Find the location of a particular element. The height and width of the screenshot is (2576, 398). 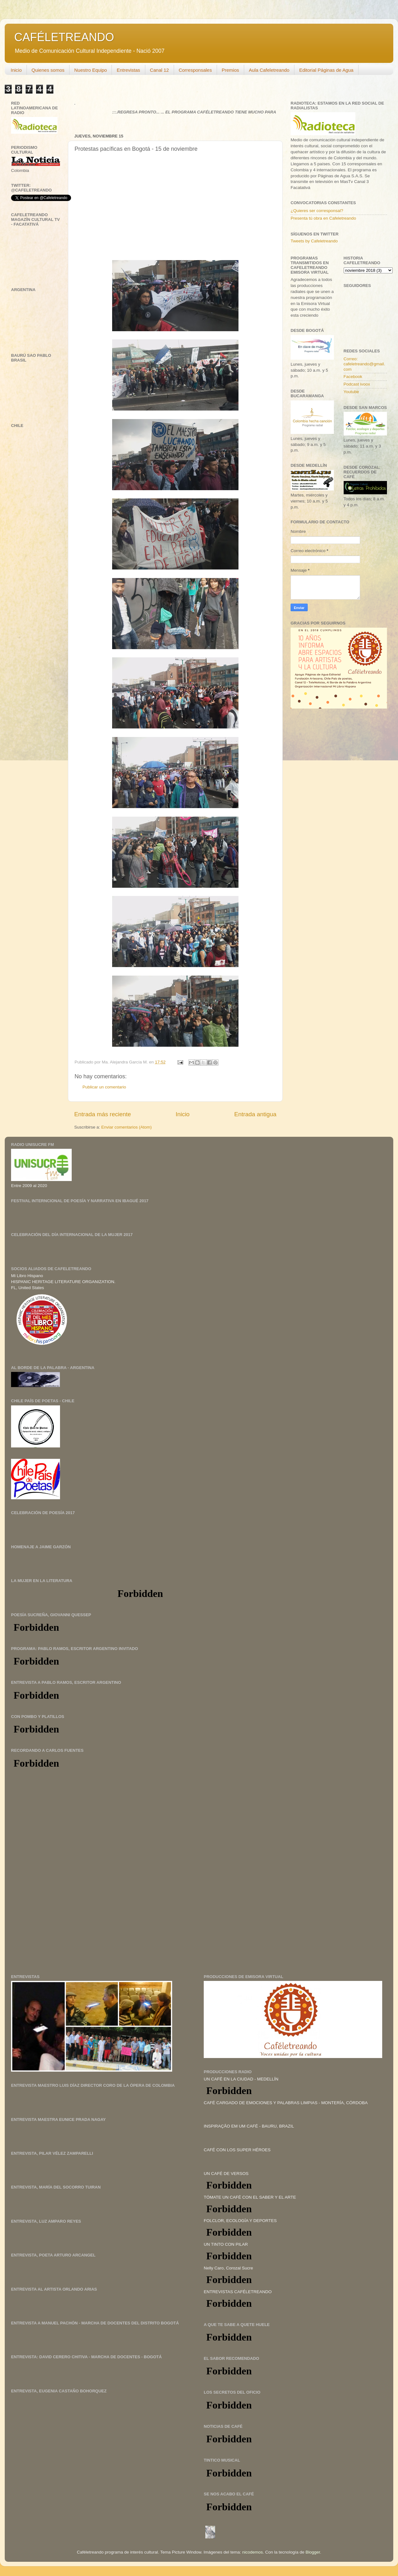

CAFÉLETREANDO is located at coordinates (64, 37).